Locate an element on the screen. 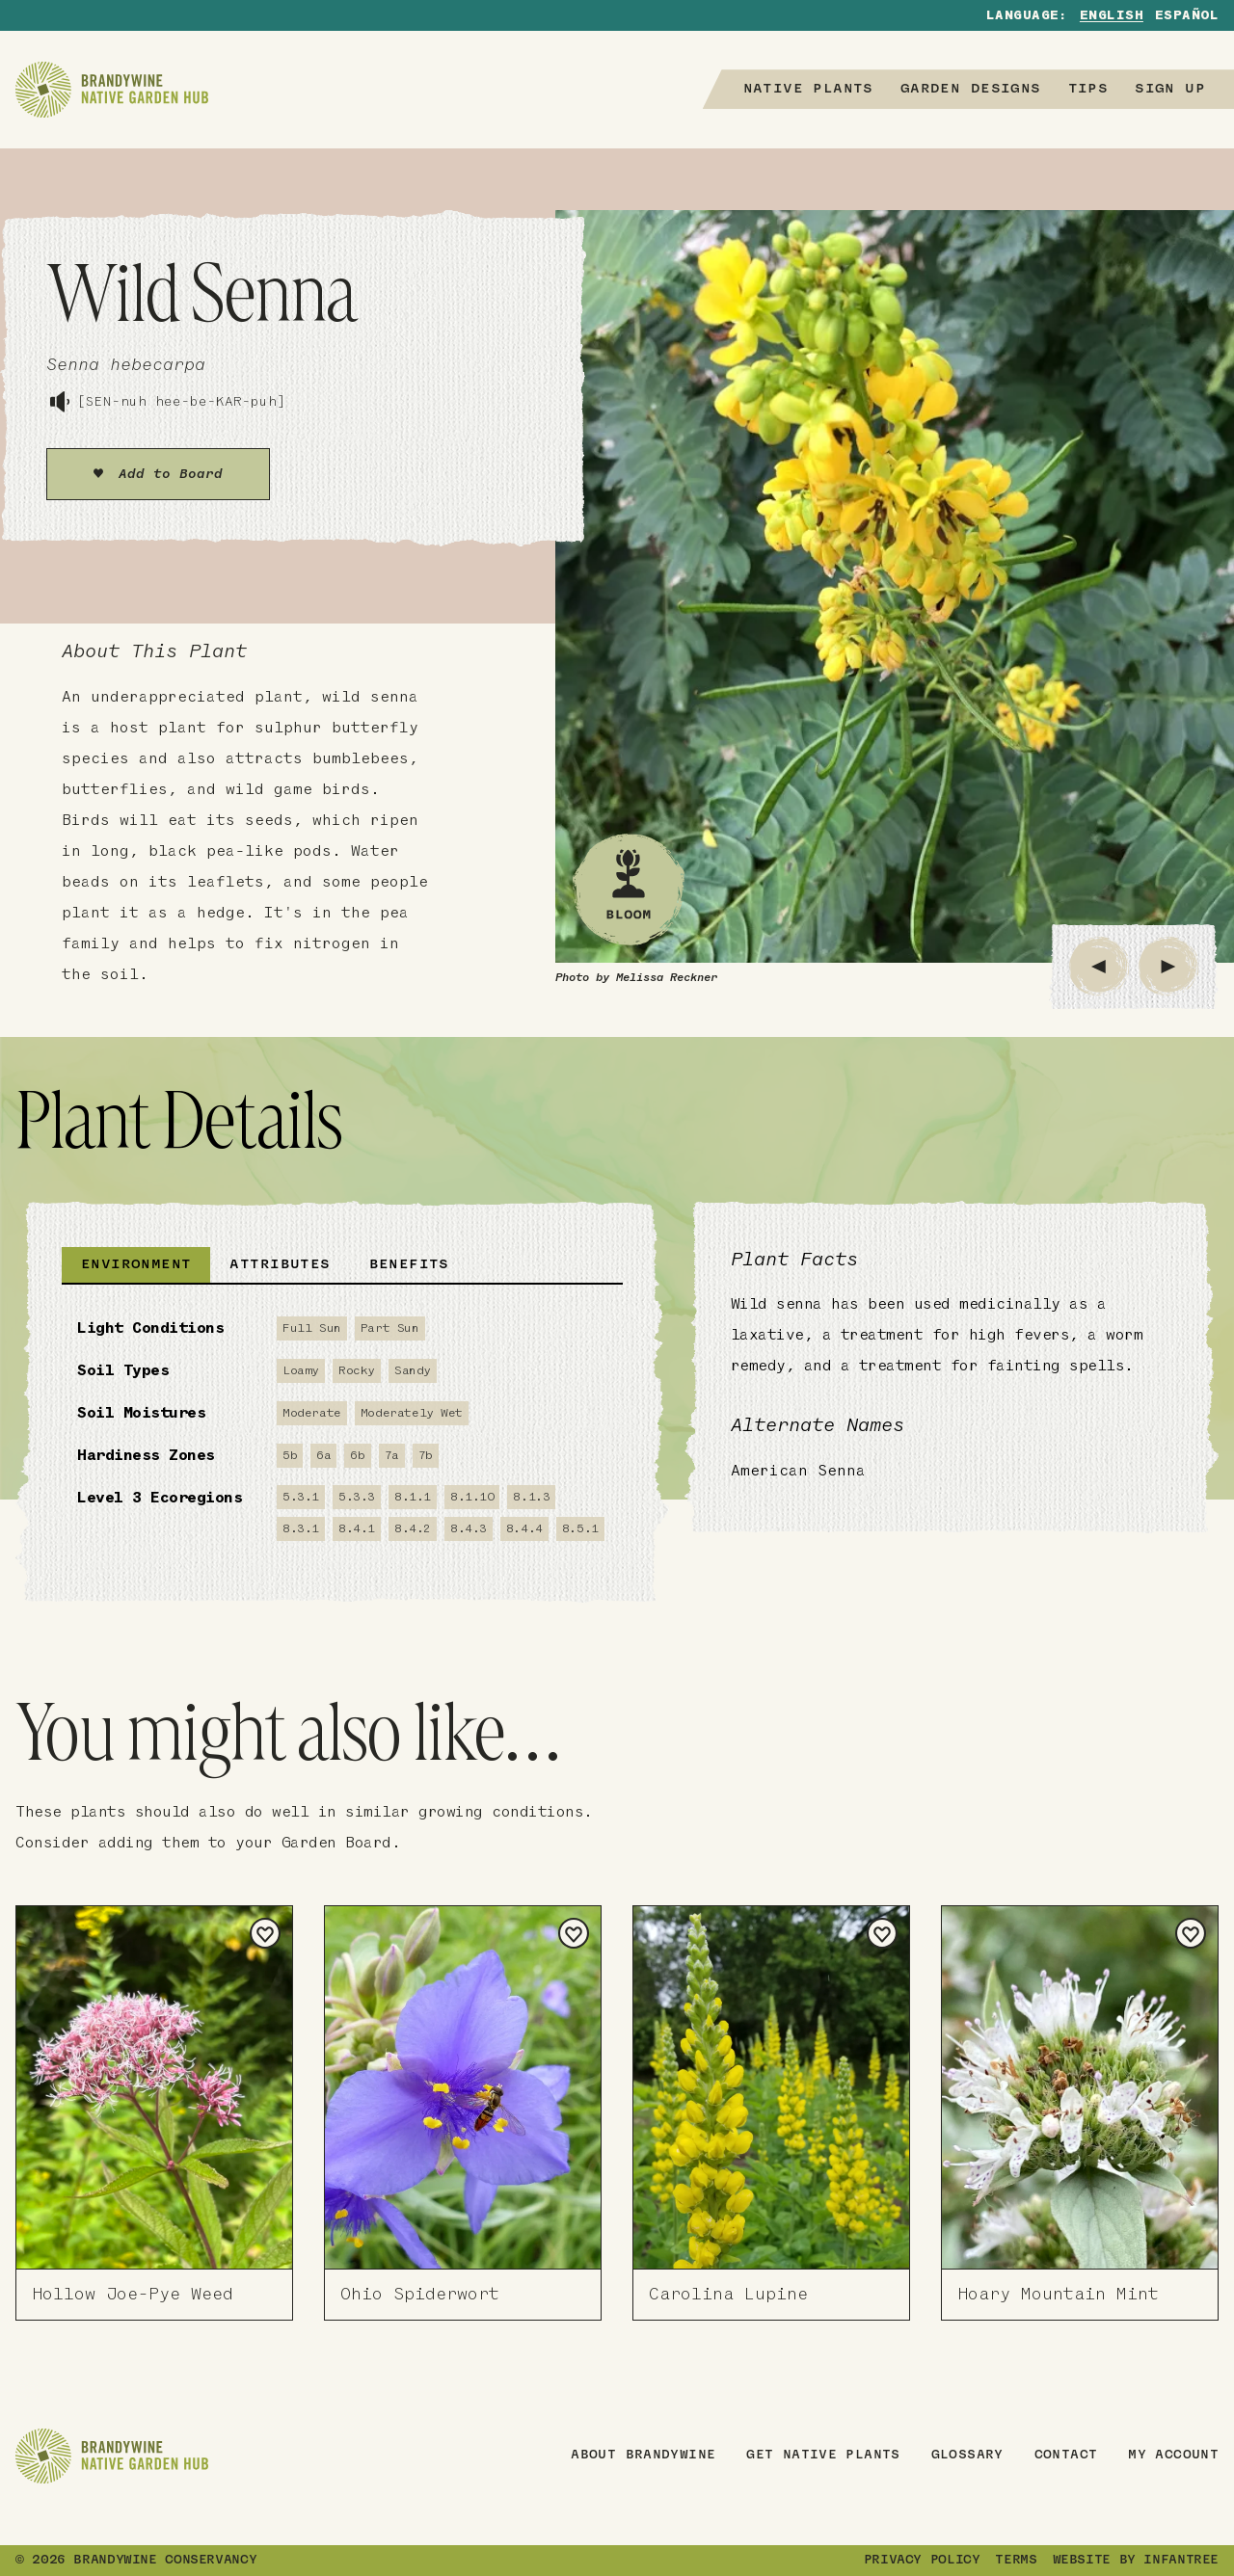 The width and height of the screenshot is (1234, 2576). 6a is located at coordinates (323, 1455).